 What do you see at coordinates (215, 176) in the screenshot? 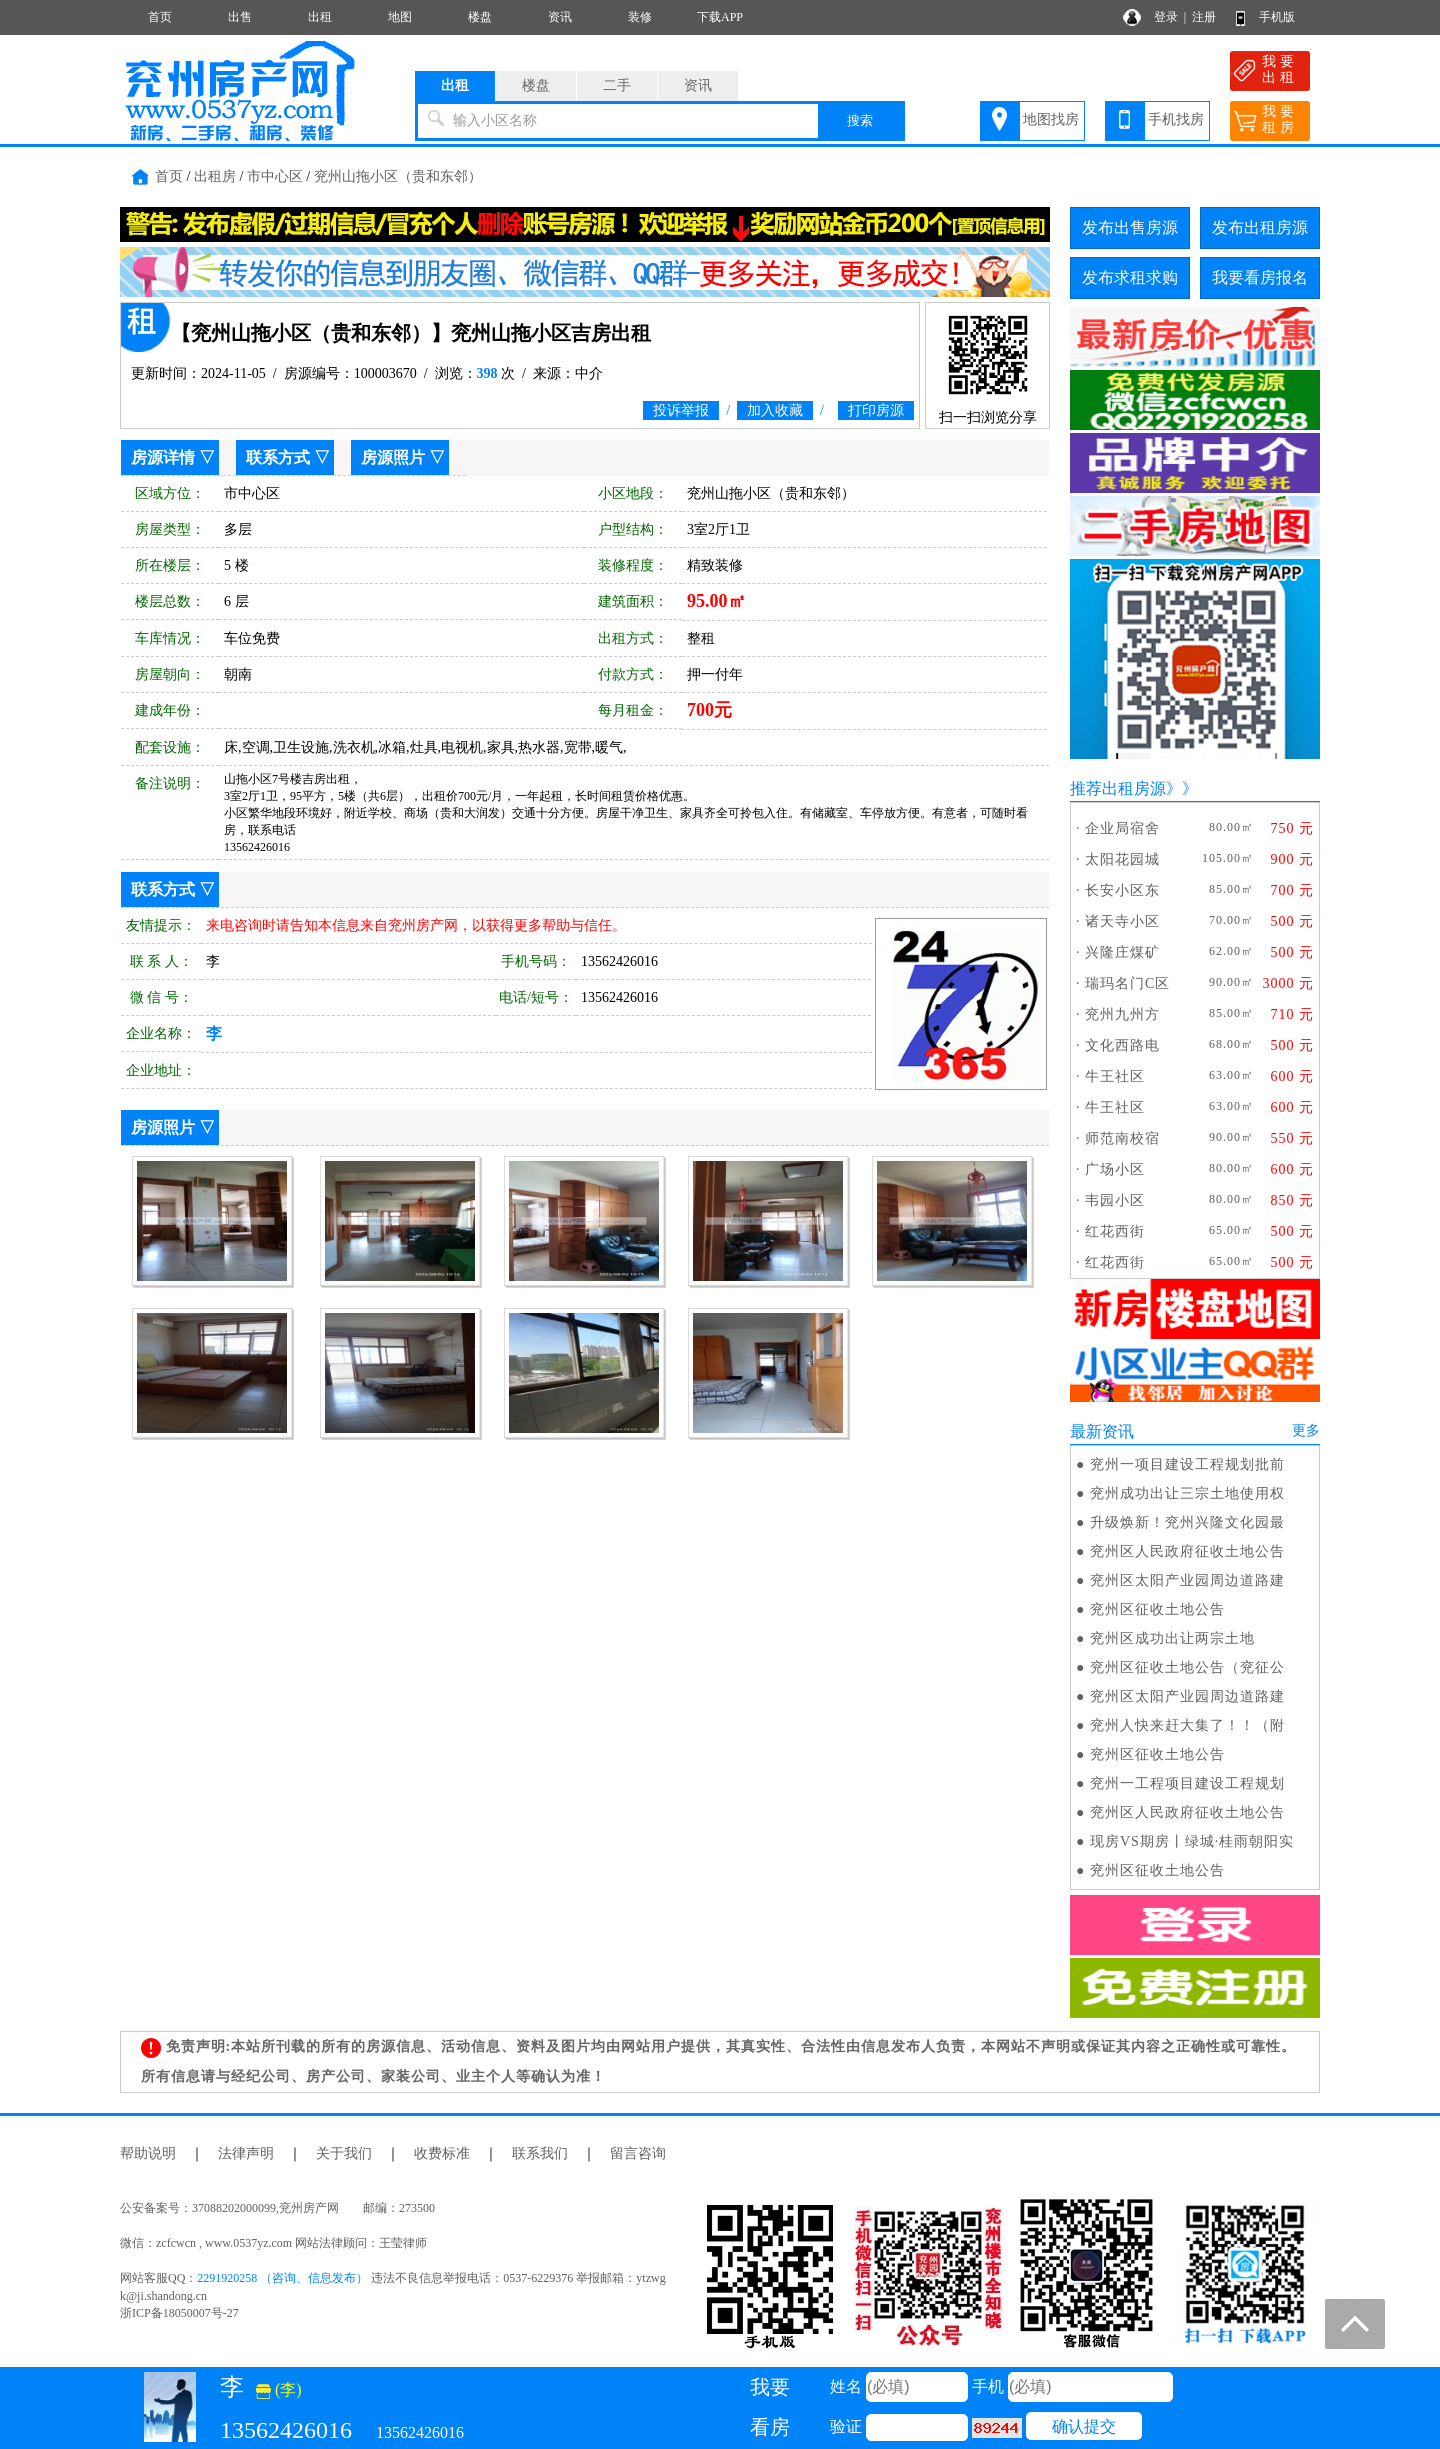
I see `出租房` at bounding box center [215, 176].